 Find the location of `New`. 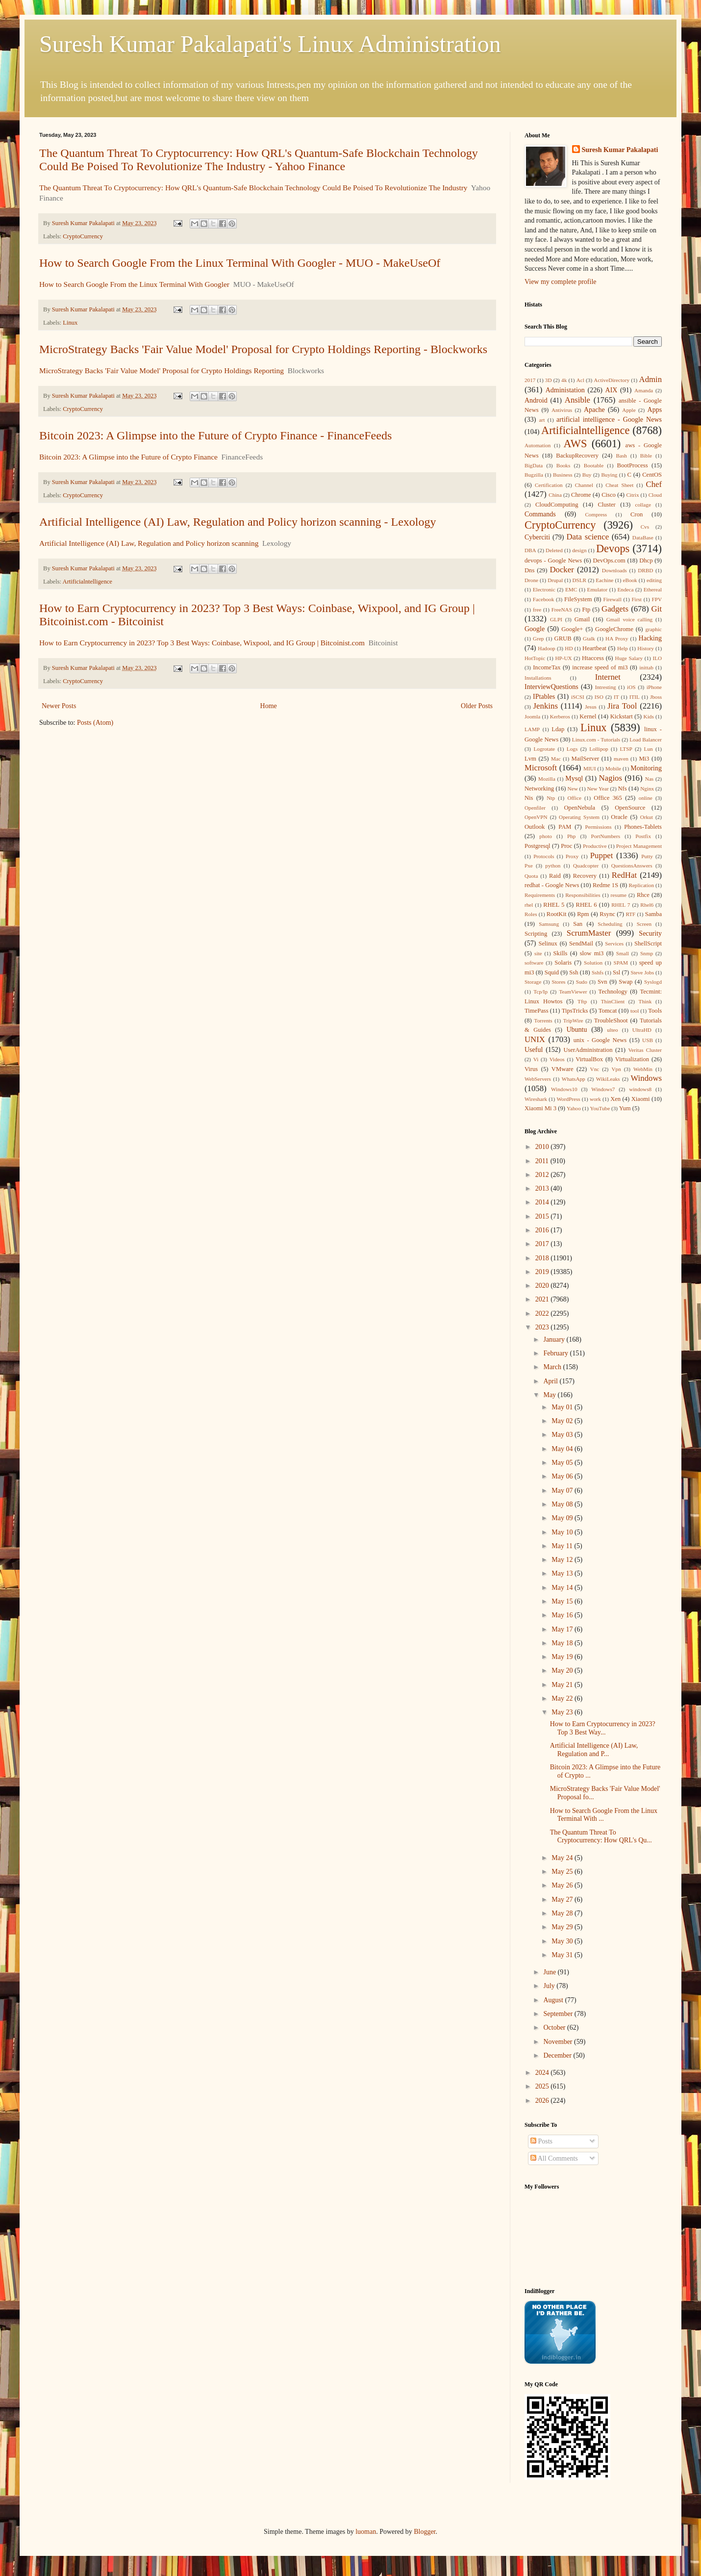

New is located at coordinates (573, 788).